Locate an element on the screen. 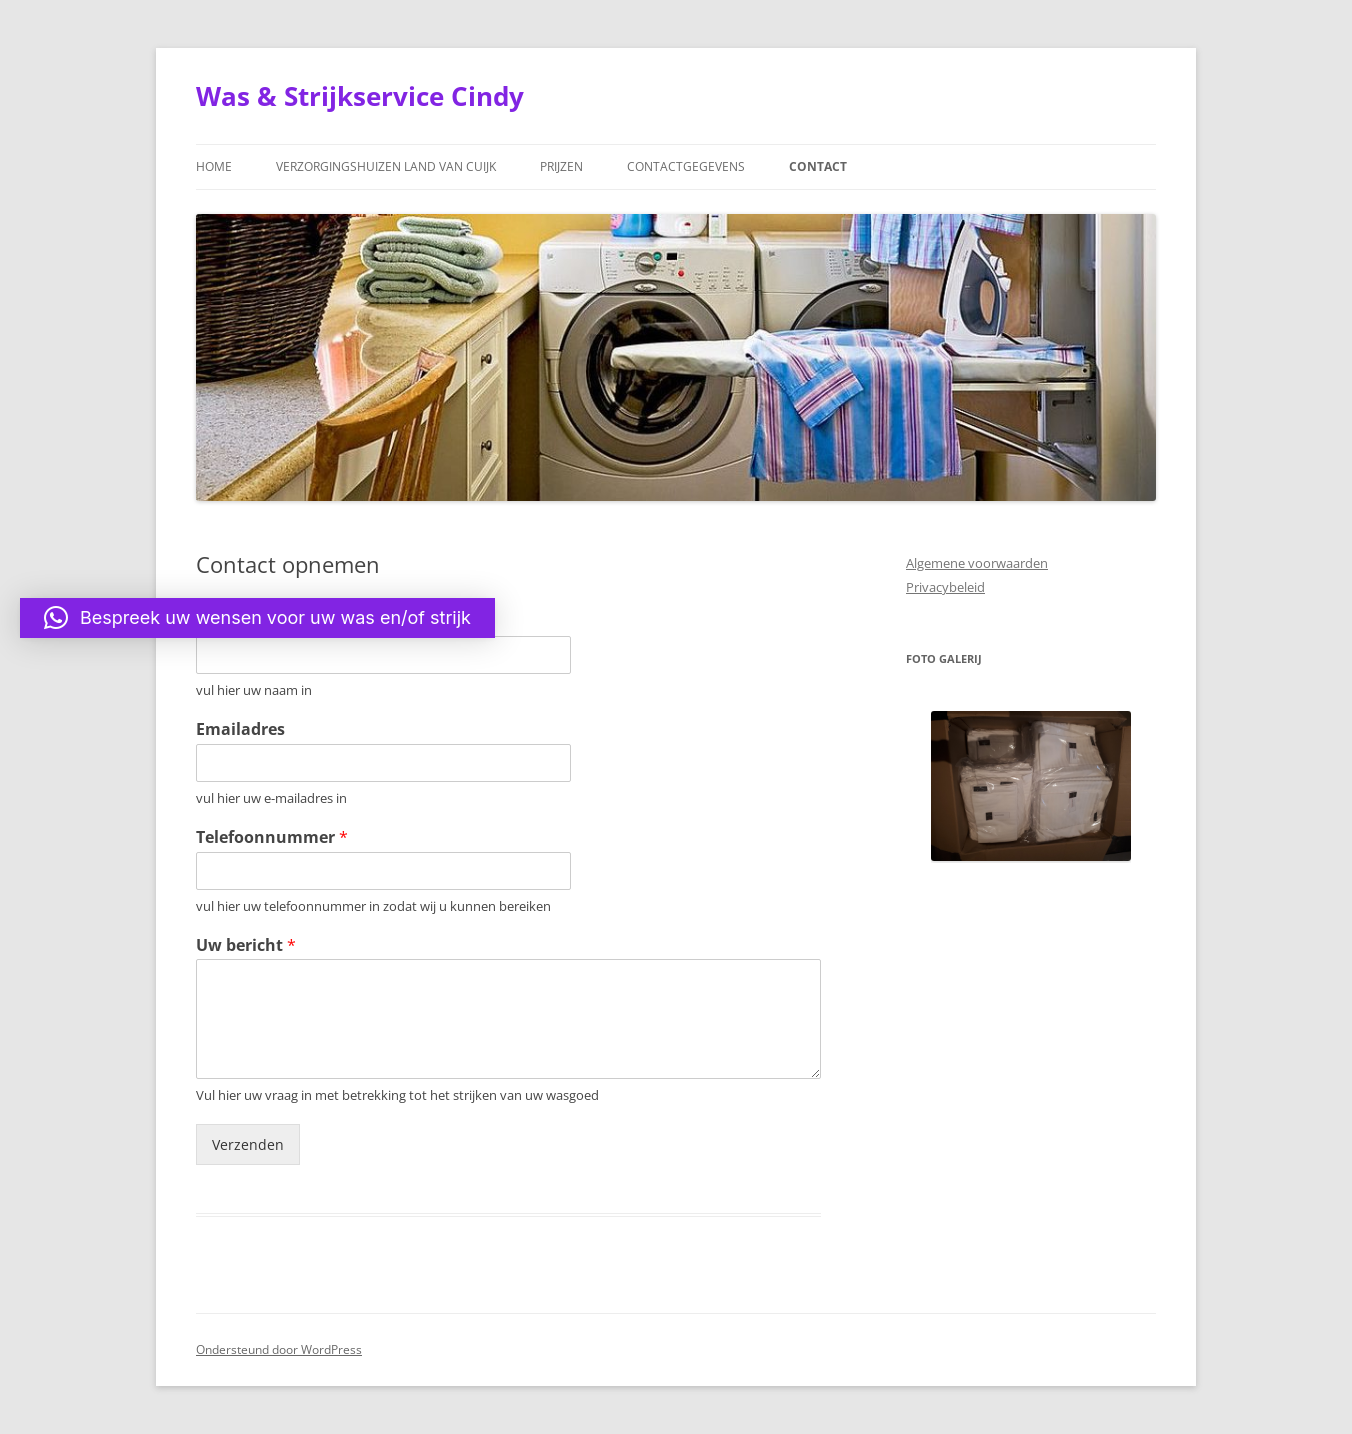 This screenshot has width=1352, height=1434. Contactgegevens is located at coordinates (686, 166).